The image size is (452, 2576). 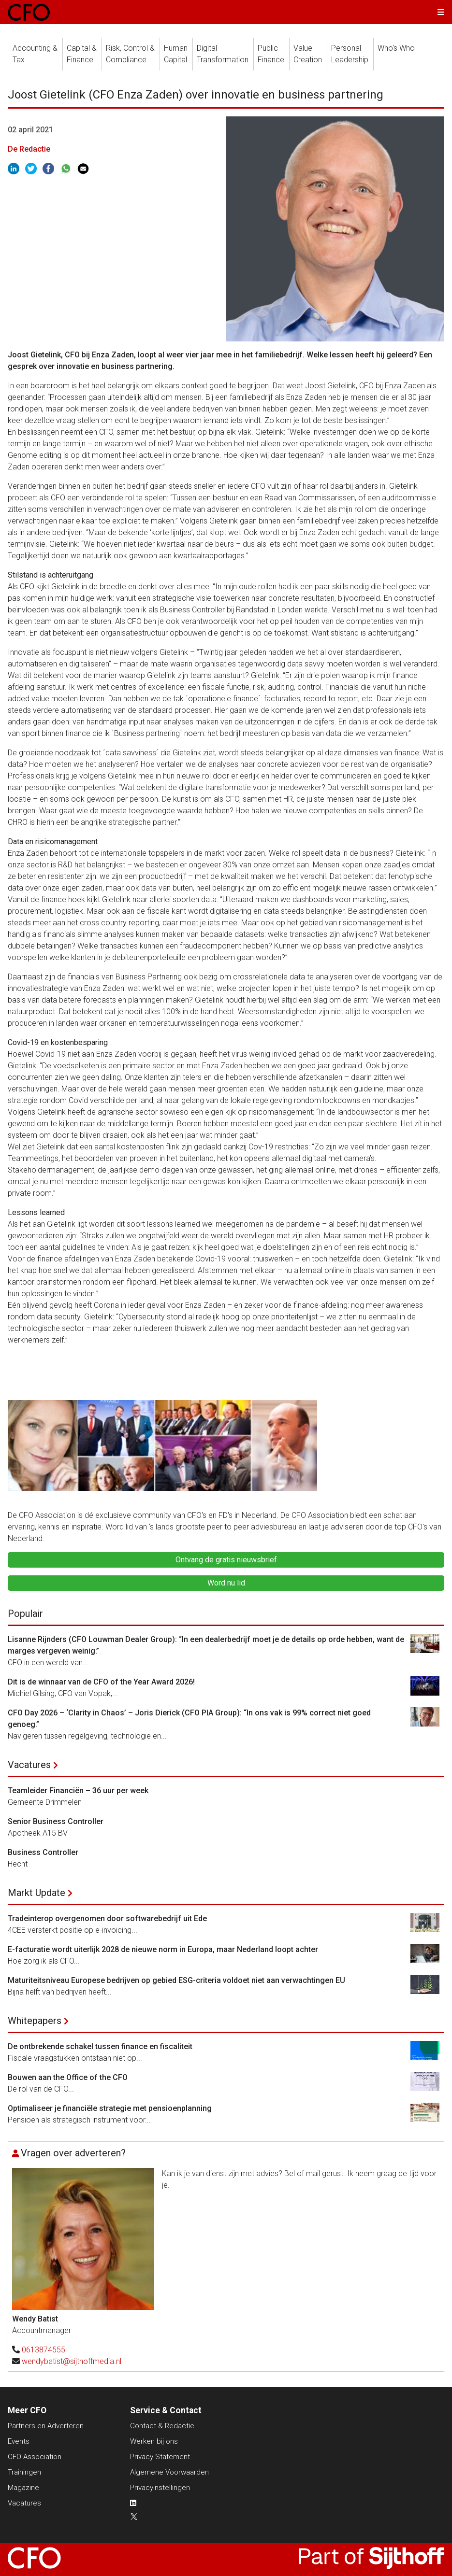 I want to click on Werken bij ons, so click(x=154, y=2441).